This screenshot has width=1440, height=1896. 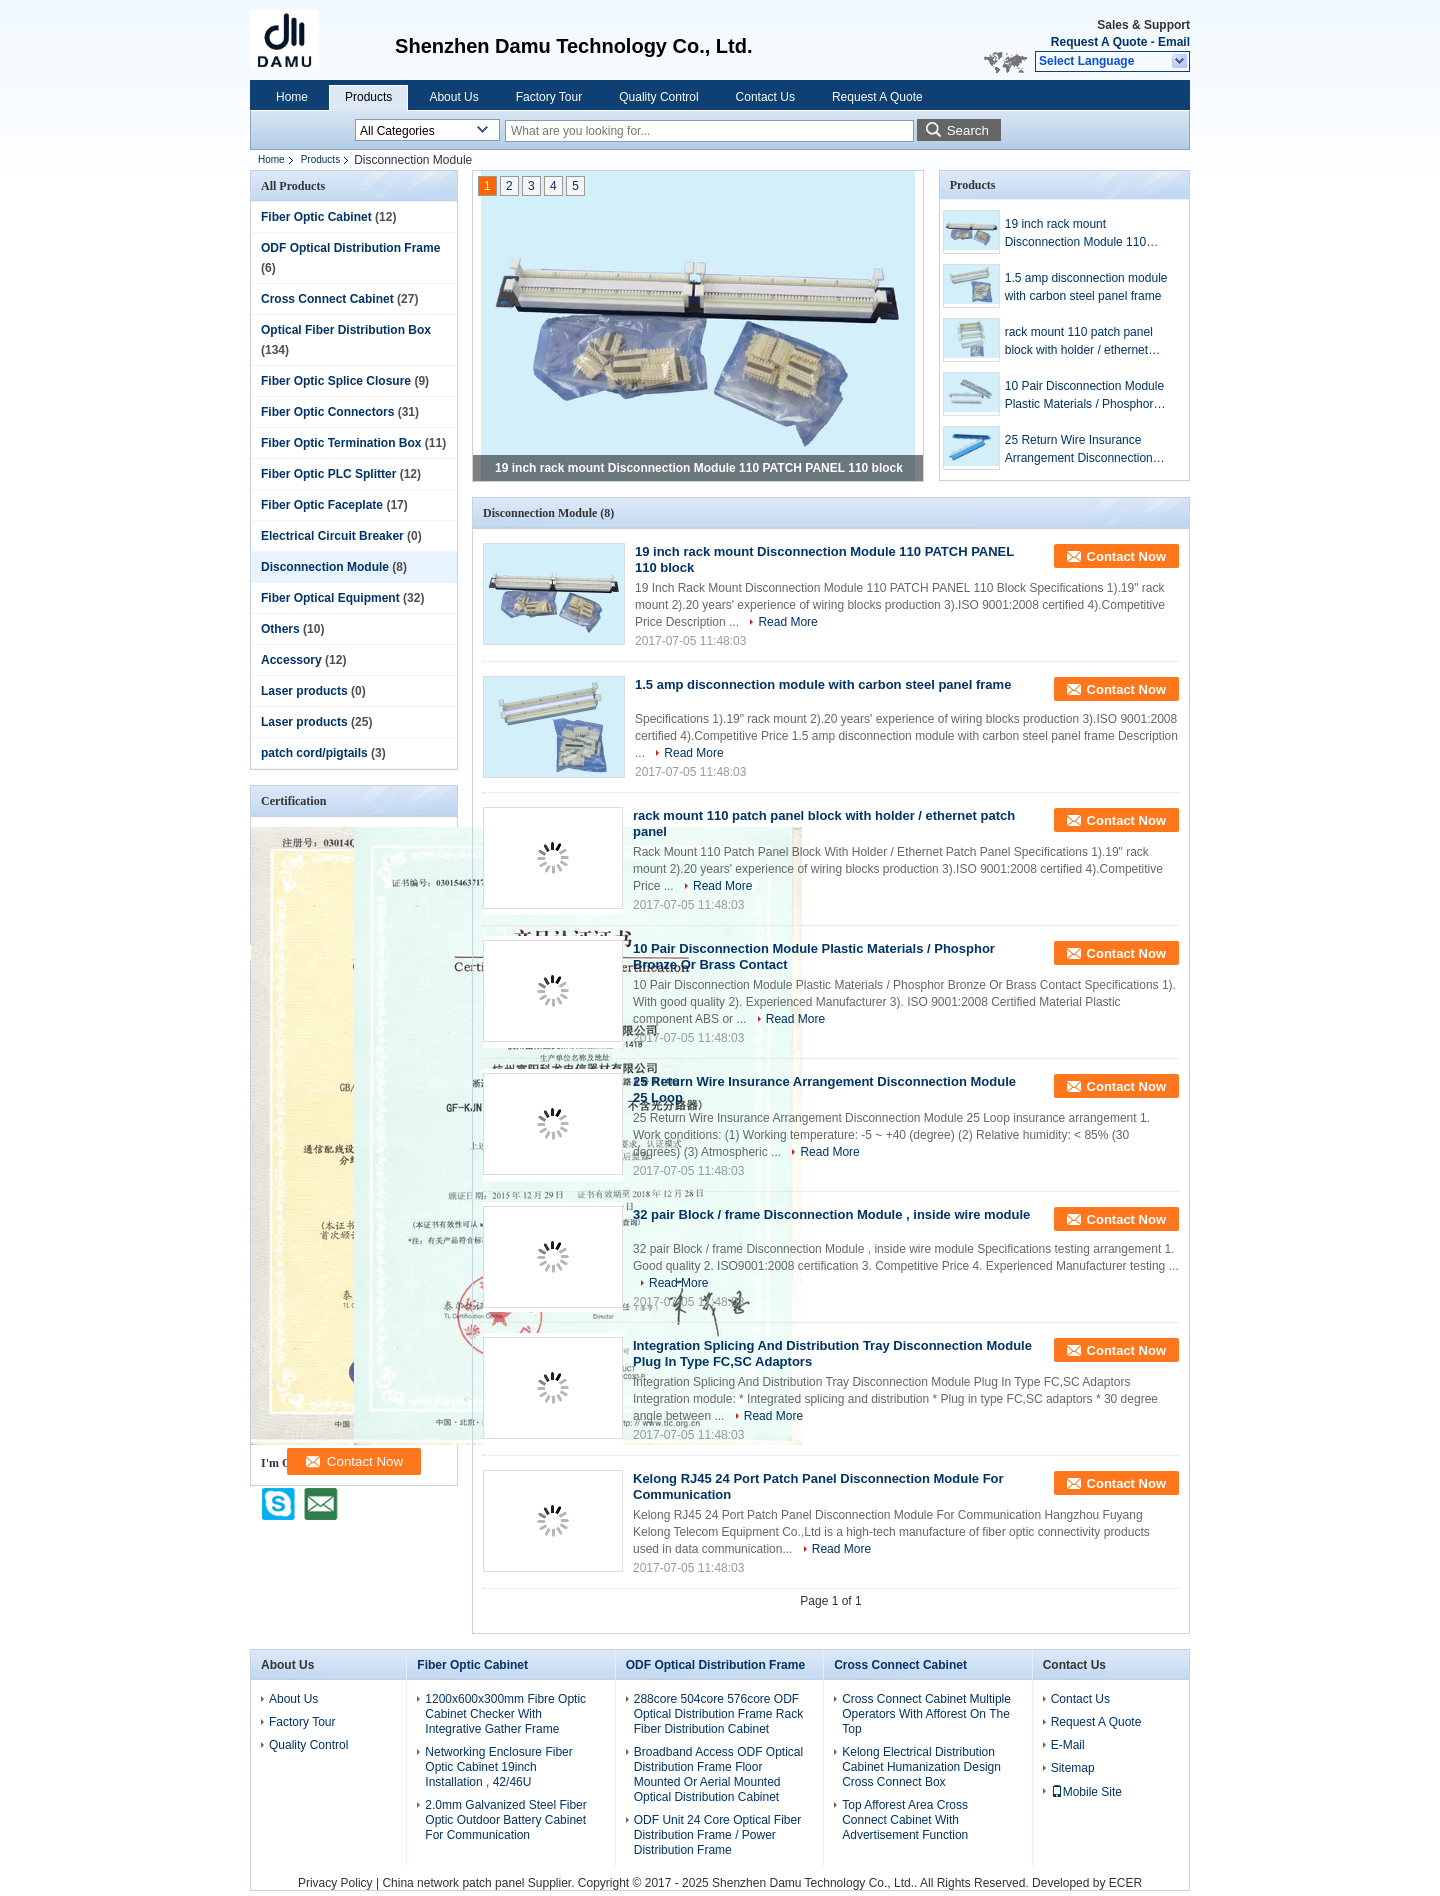 What do you see at coordinates (330, 598) in the screenshot?
I see `Fiber Optical Equipment` at bounding box center [330, 598].